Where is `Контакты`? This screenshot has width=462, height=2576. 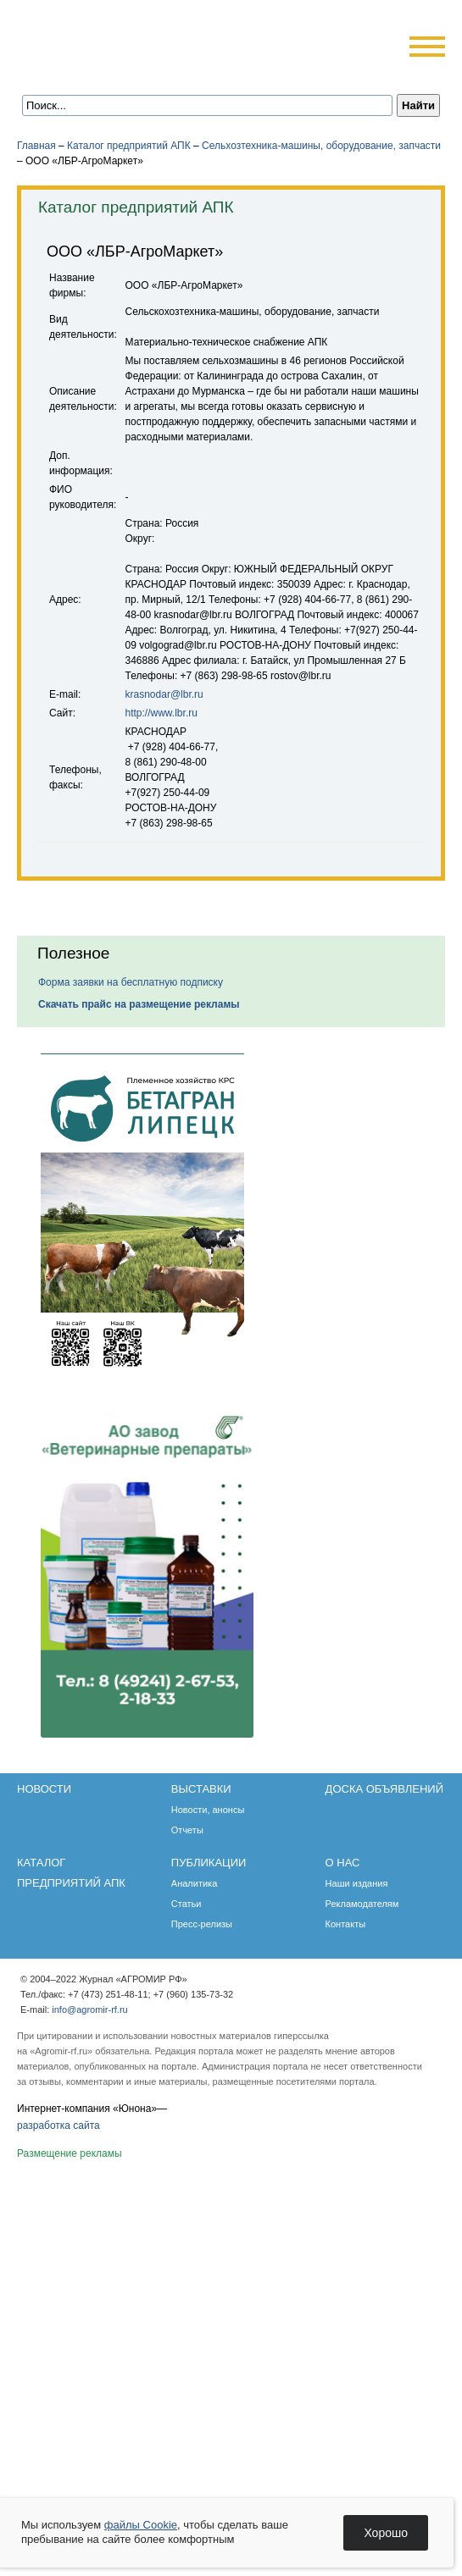
Контакты is located at coordinates (346, 1924).